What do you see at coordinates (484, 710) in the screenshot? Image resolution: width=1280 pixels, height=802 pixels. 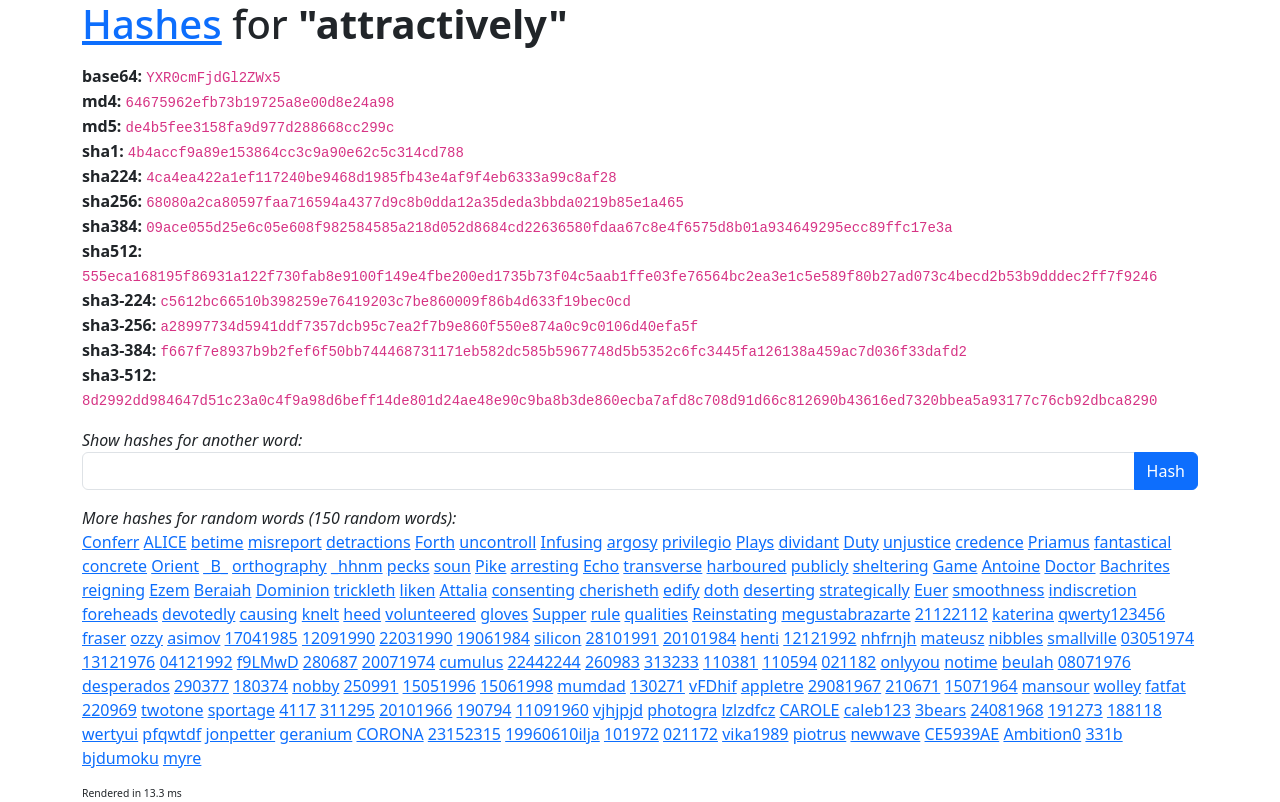 I see `190794` at bounding box center [484, 710].